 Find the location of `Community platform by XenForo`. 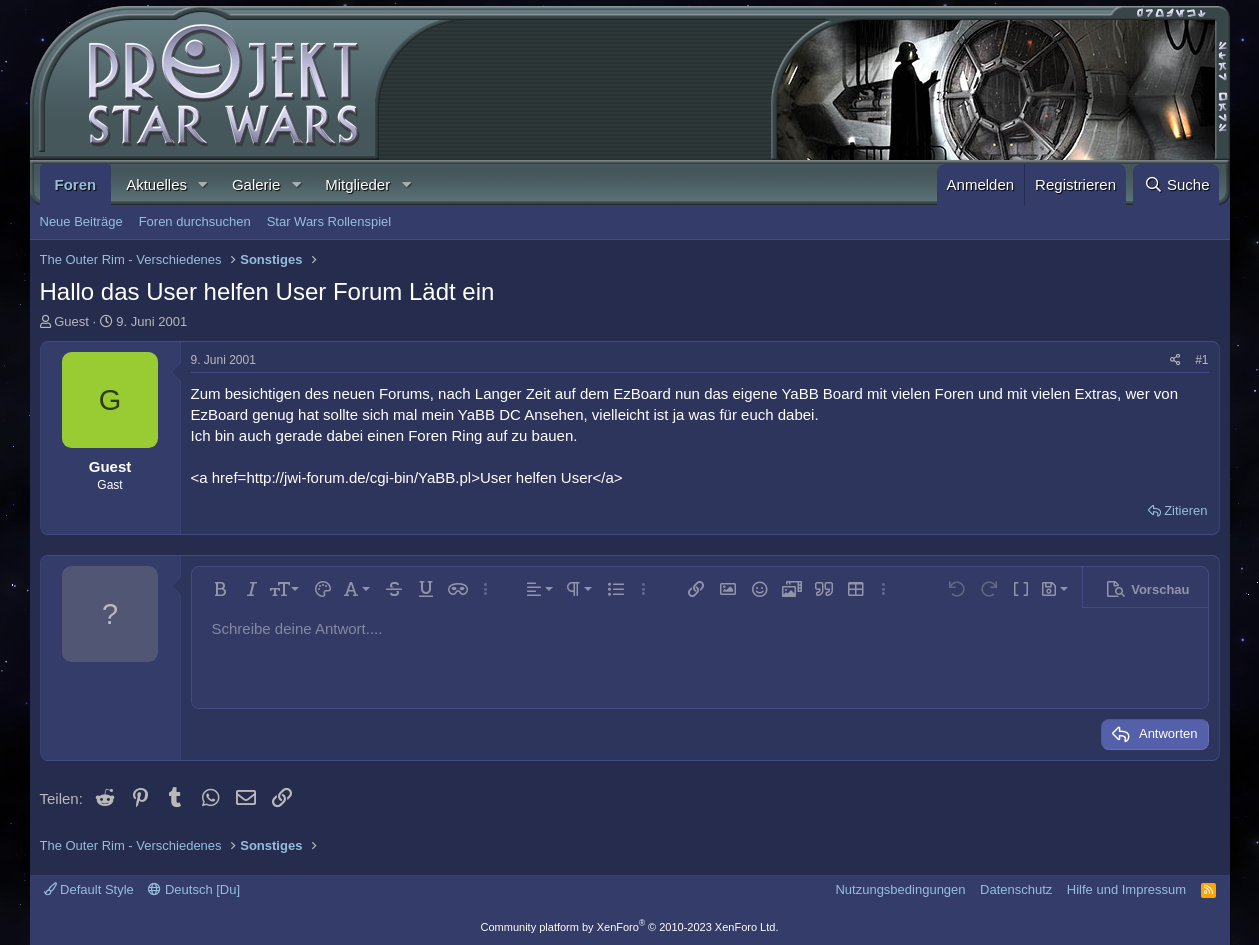

Community platform by XenForo is located at coordinates (630, 927).